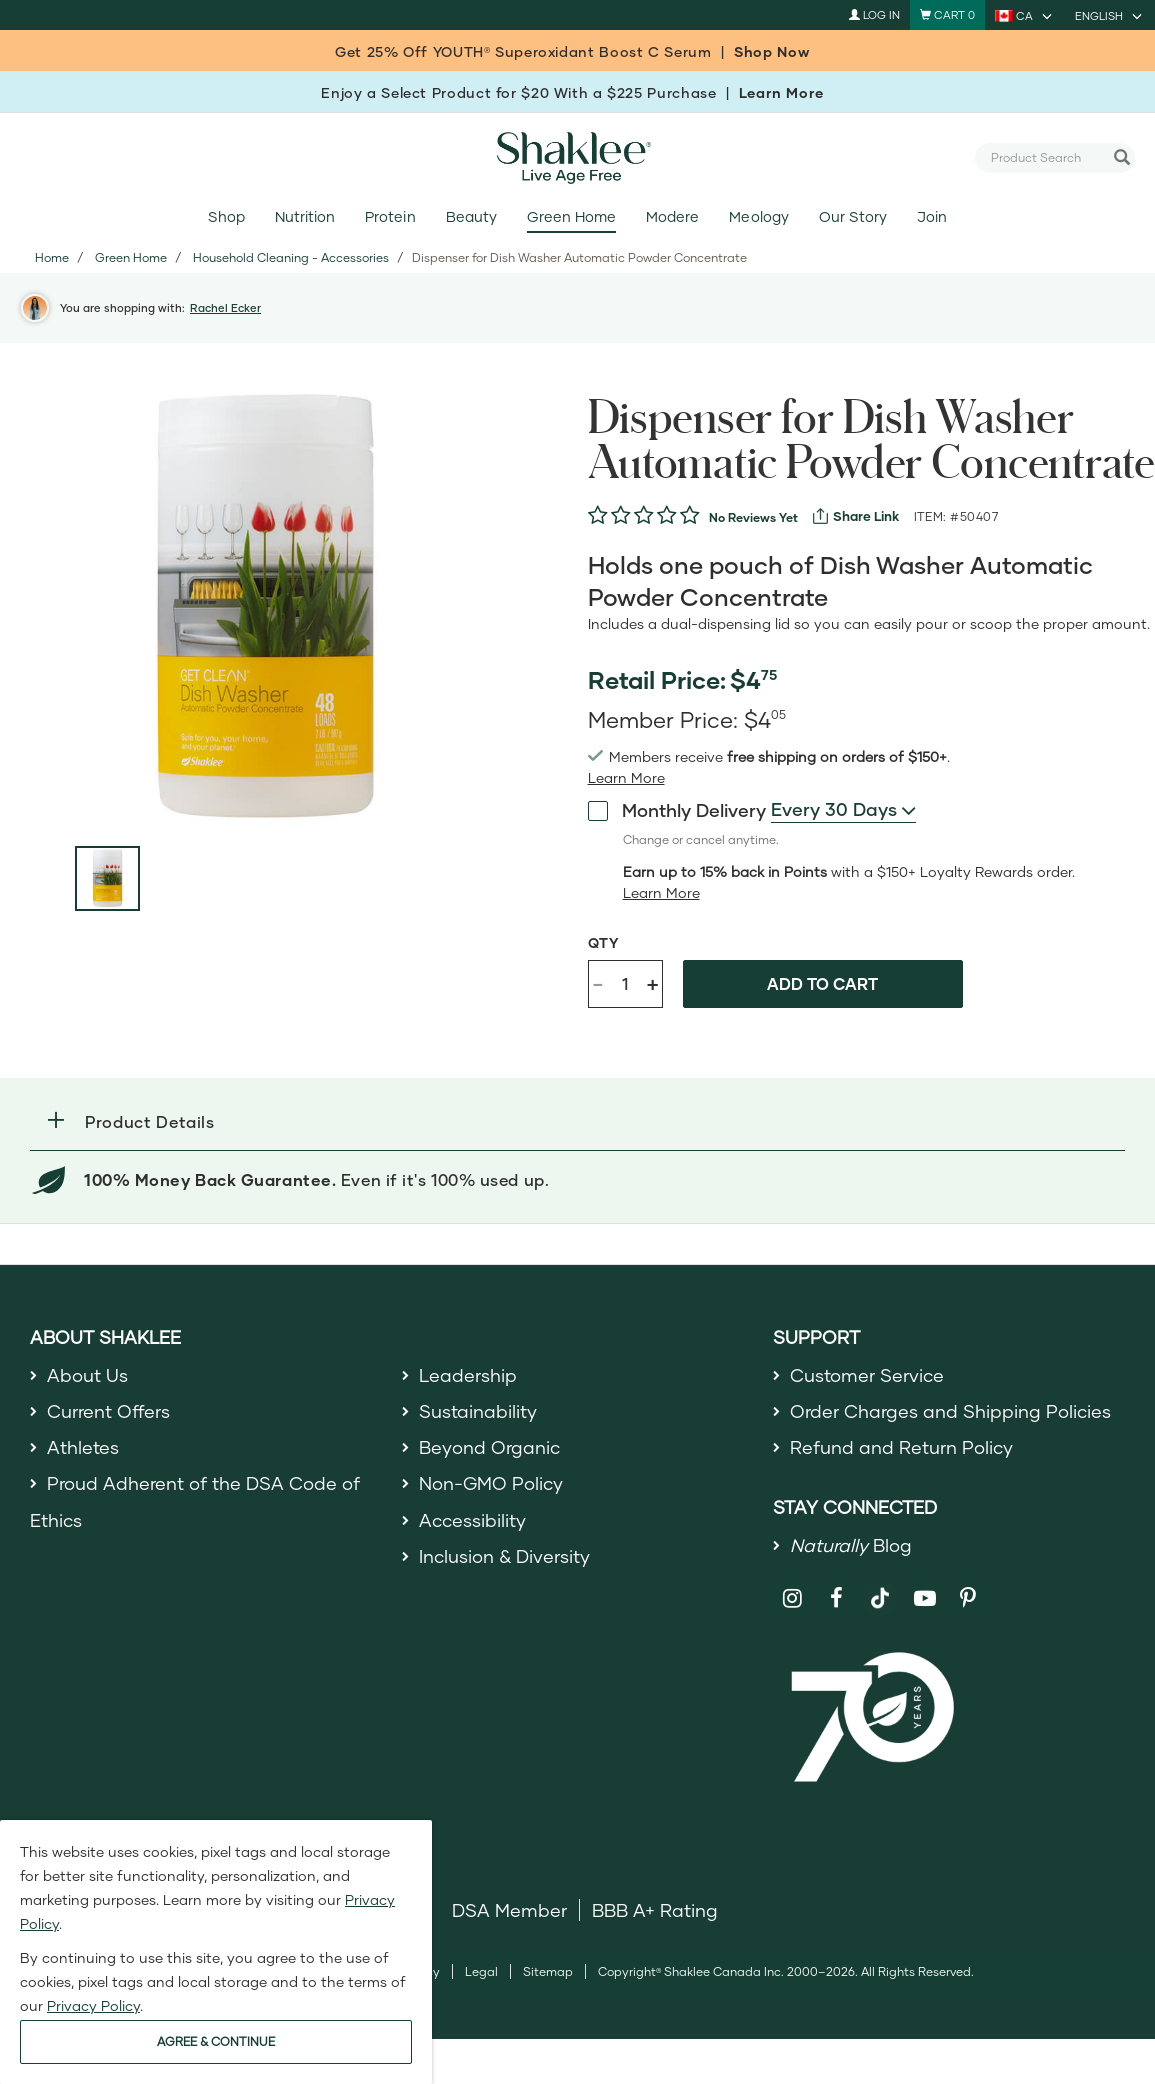  What do you see at coordinates (851, 1545) in the screenshot?
I see `Blog` at bounding box center [851, 1545].